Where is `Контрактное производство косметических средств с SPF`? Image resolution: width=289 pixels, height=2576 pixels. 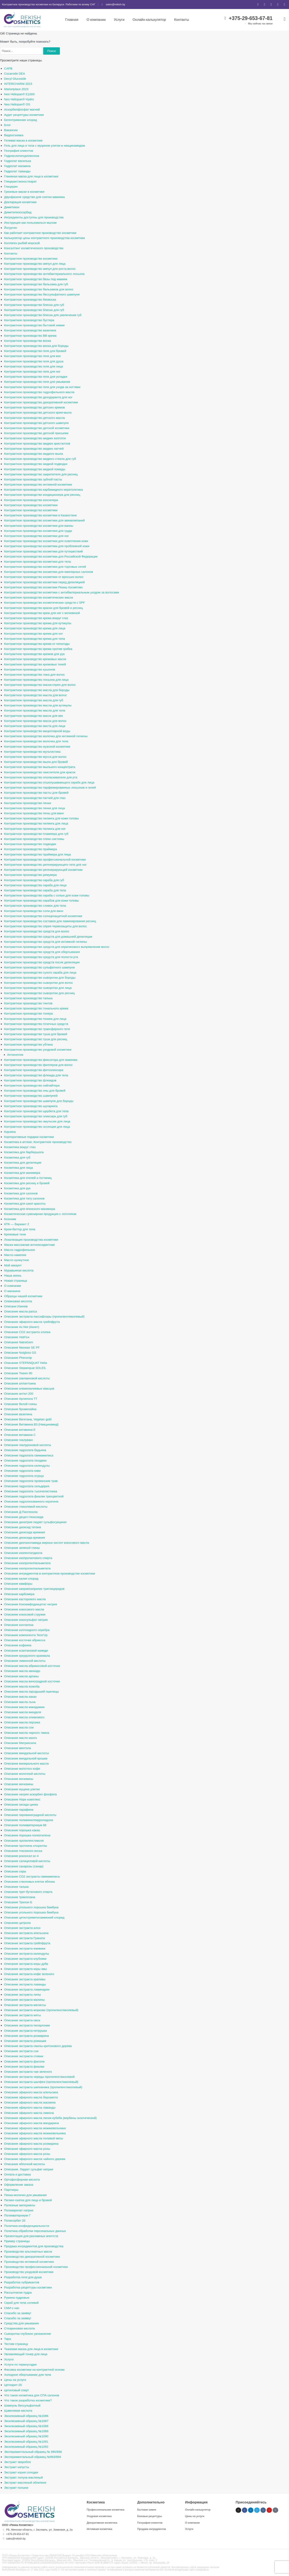
Контрактное производство косметических средств с SPF is located at coordinates (44, 602).